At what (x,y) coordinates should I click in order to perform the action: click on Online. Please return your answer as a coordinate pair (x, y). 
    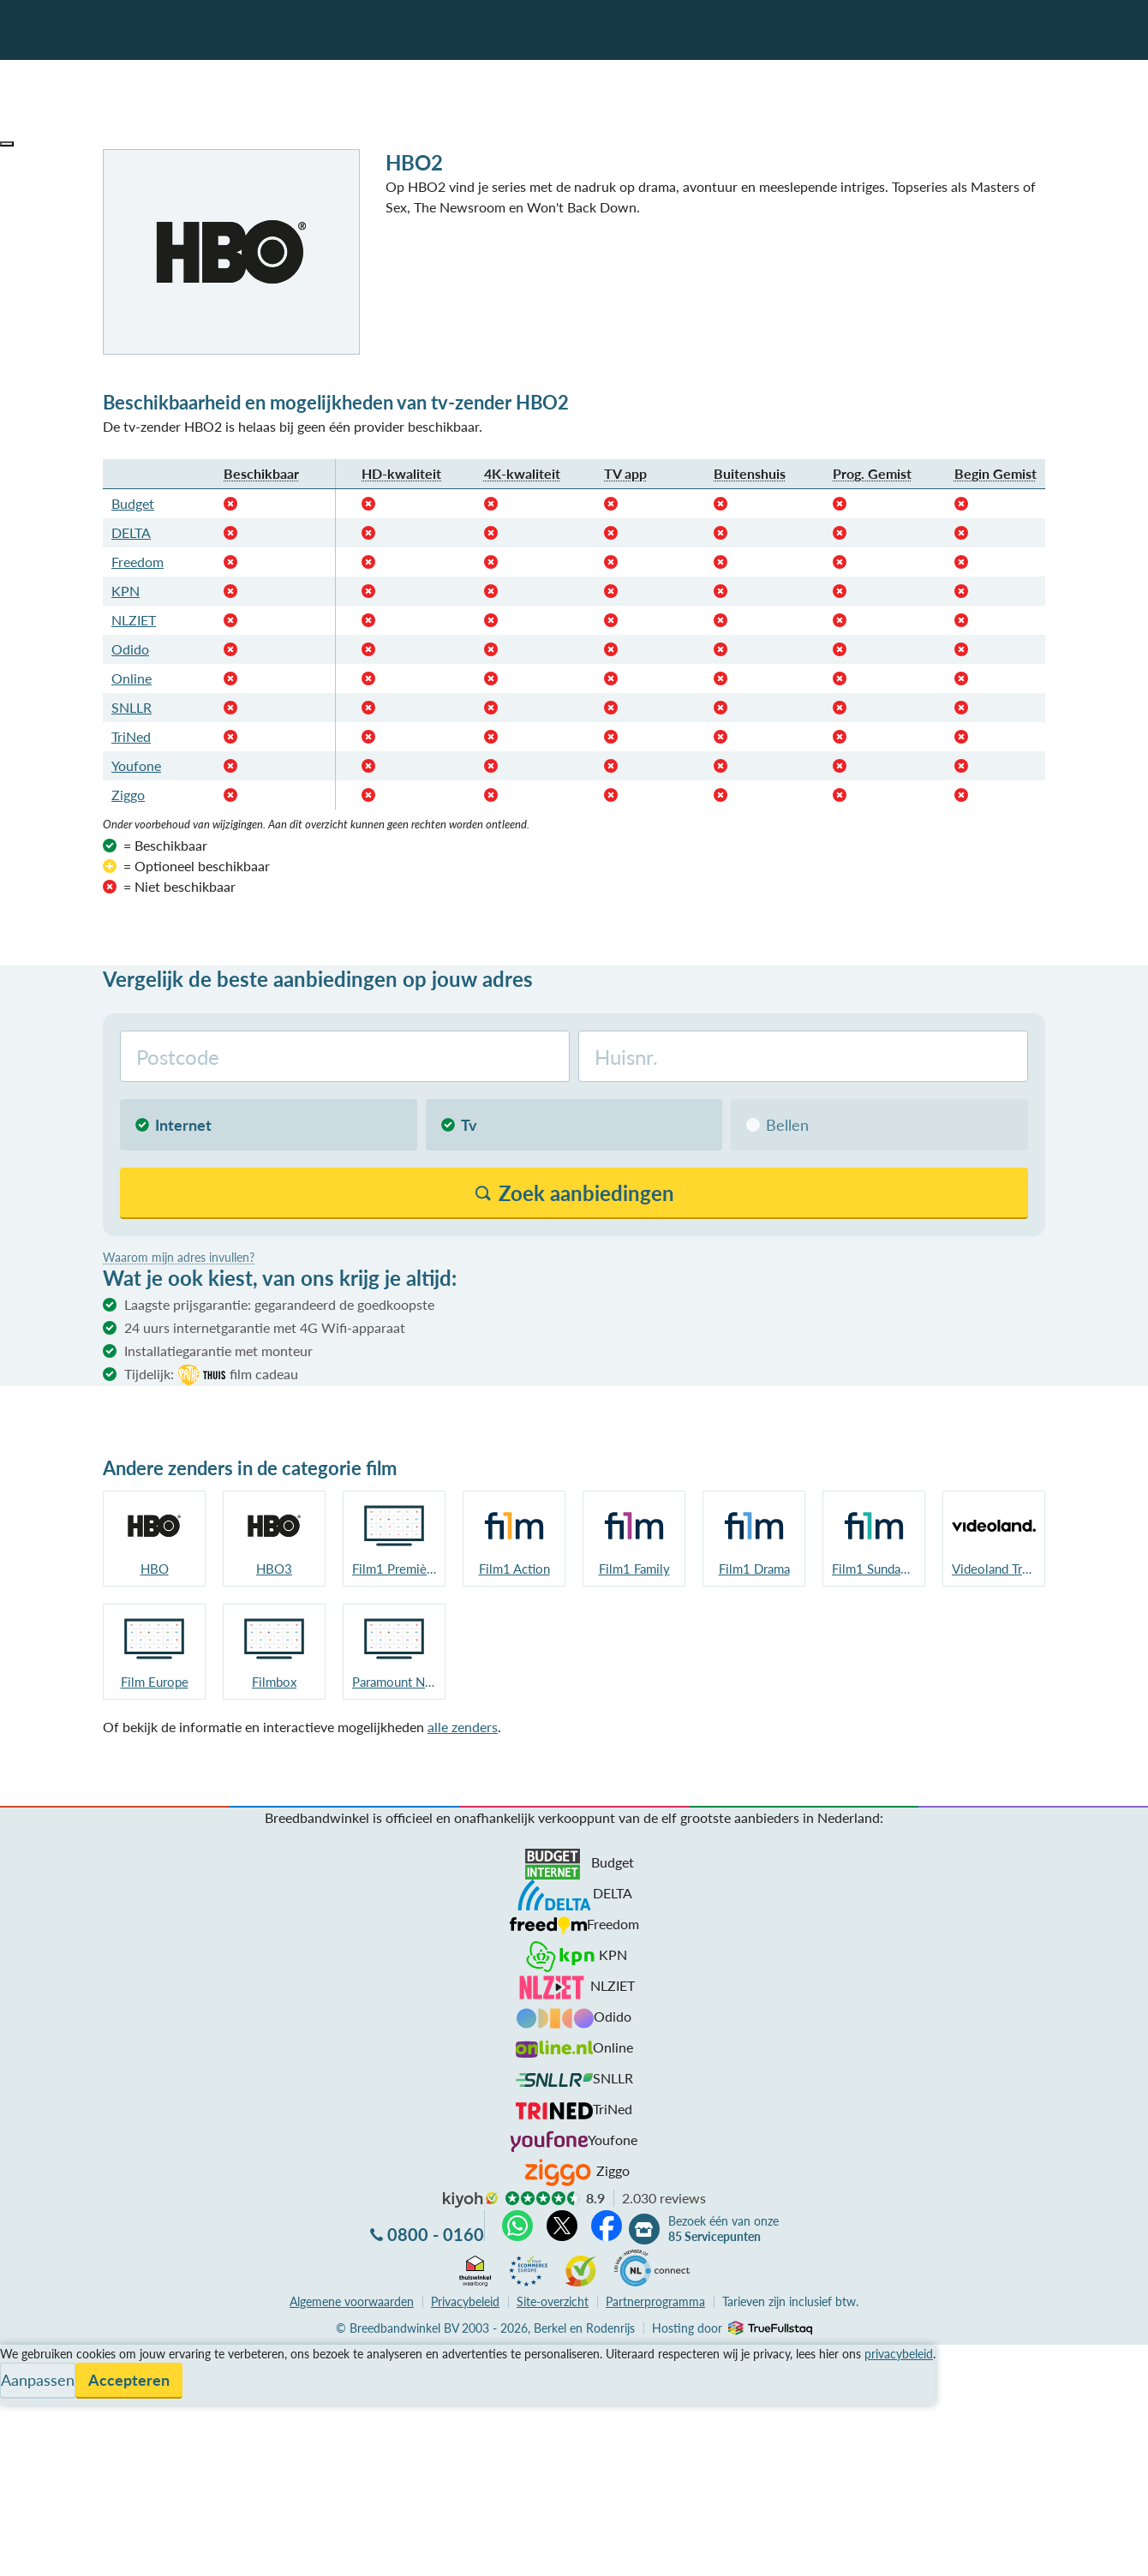
    Looking at the image, I should click on (131, 678).